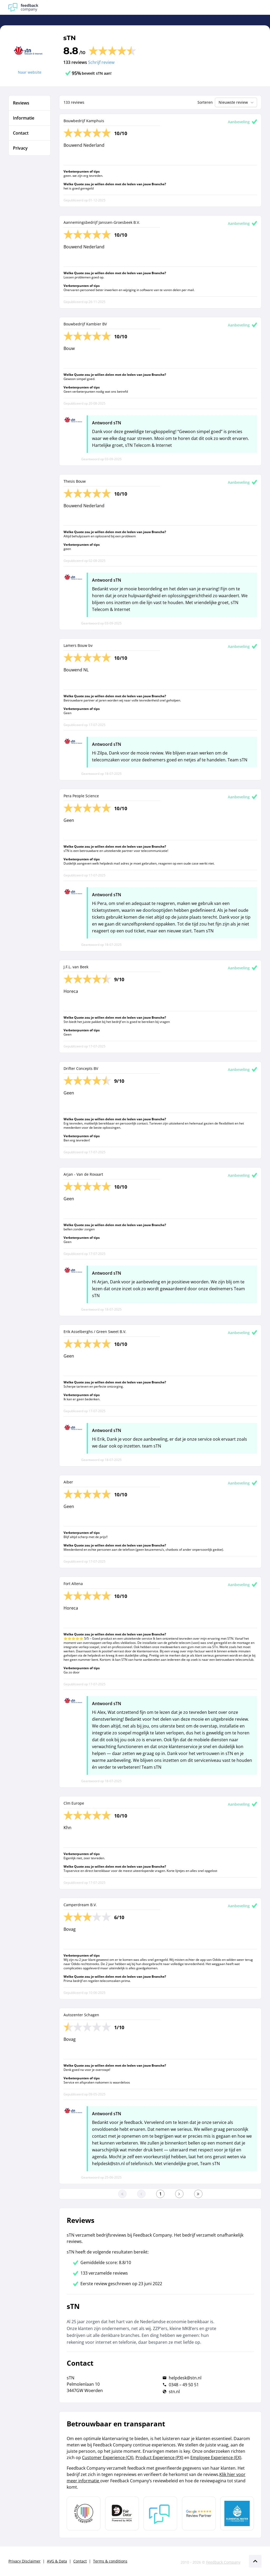  Describe the element at coordinates (141, 2194) in the screenshot. I see `[Ga naar de vorige pagina]` at that location.